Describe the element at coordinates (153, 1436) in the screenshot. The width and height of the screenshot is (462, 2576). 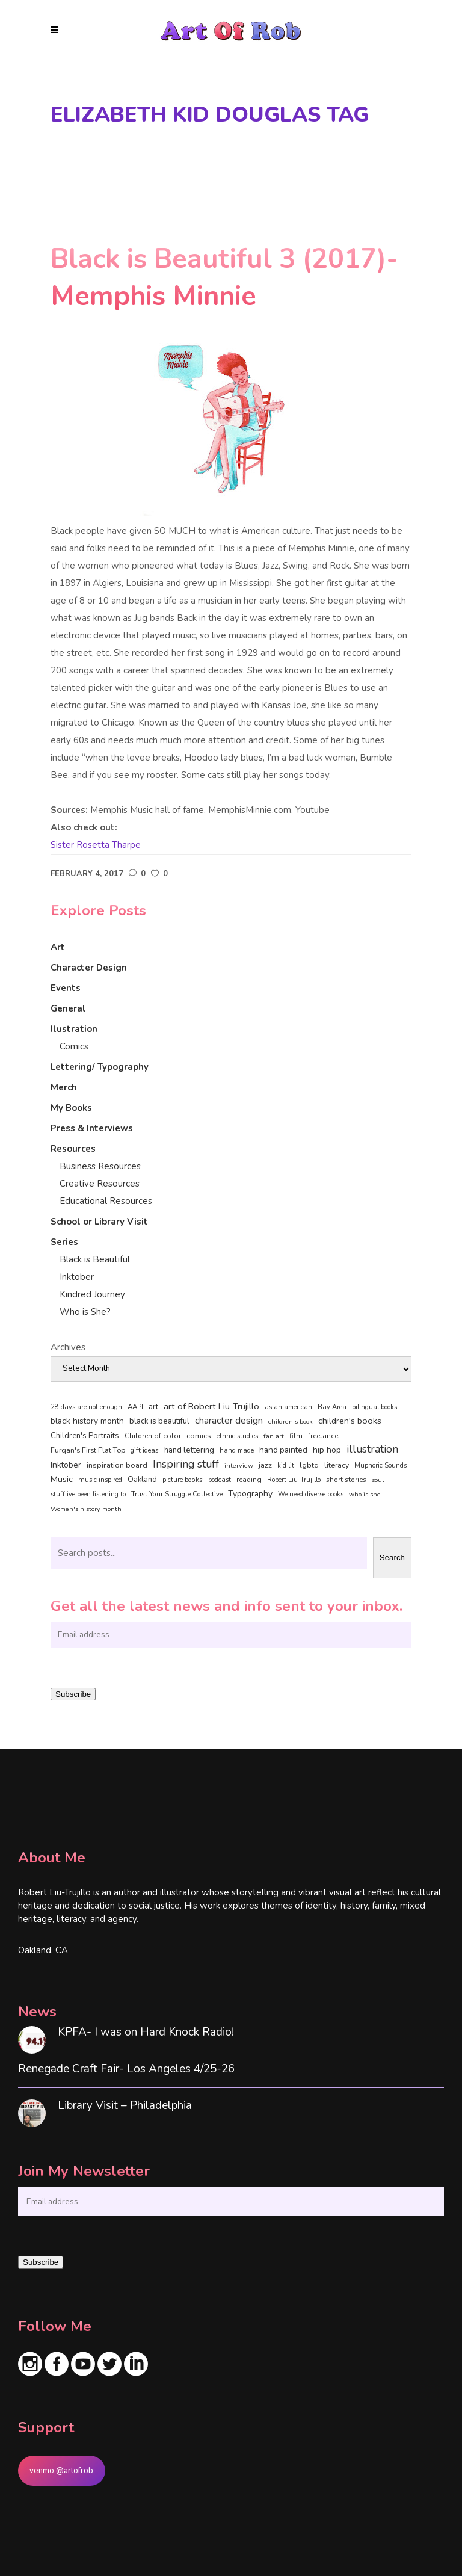
I see `Children of color [Children of color (49 items)]` at that location.